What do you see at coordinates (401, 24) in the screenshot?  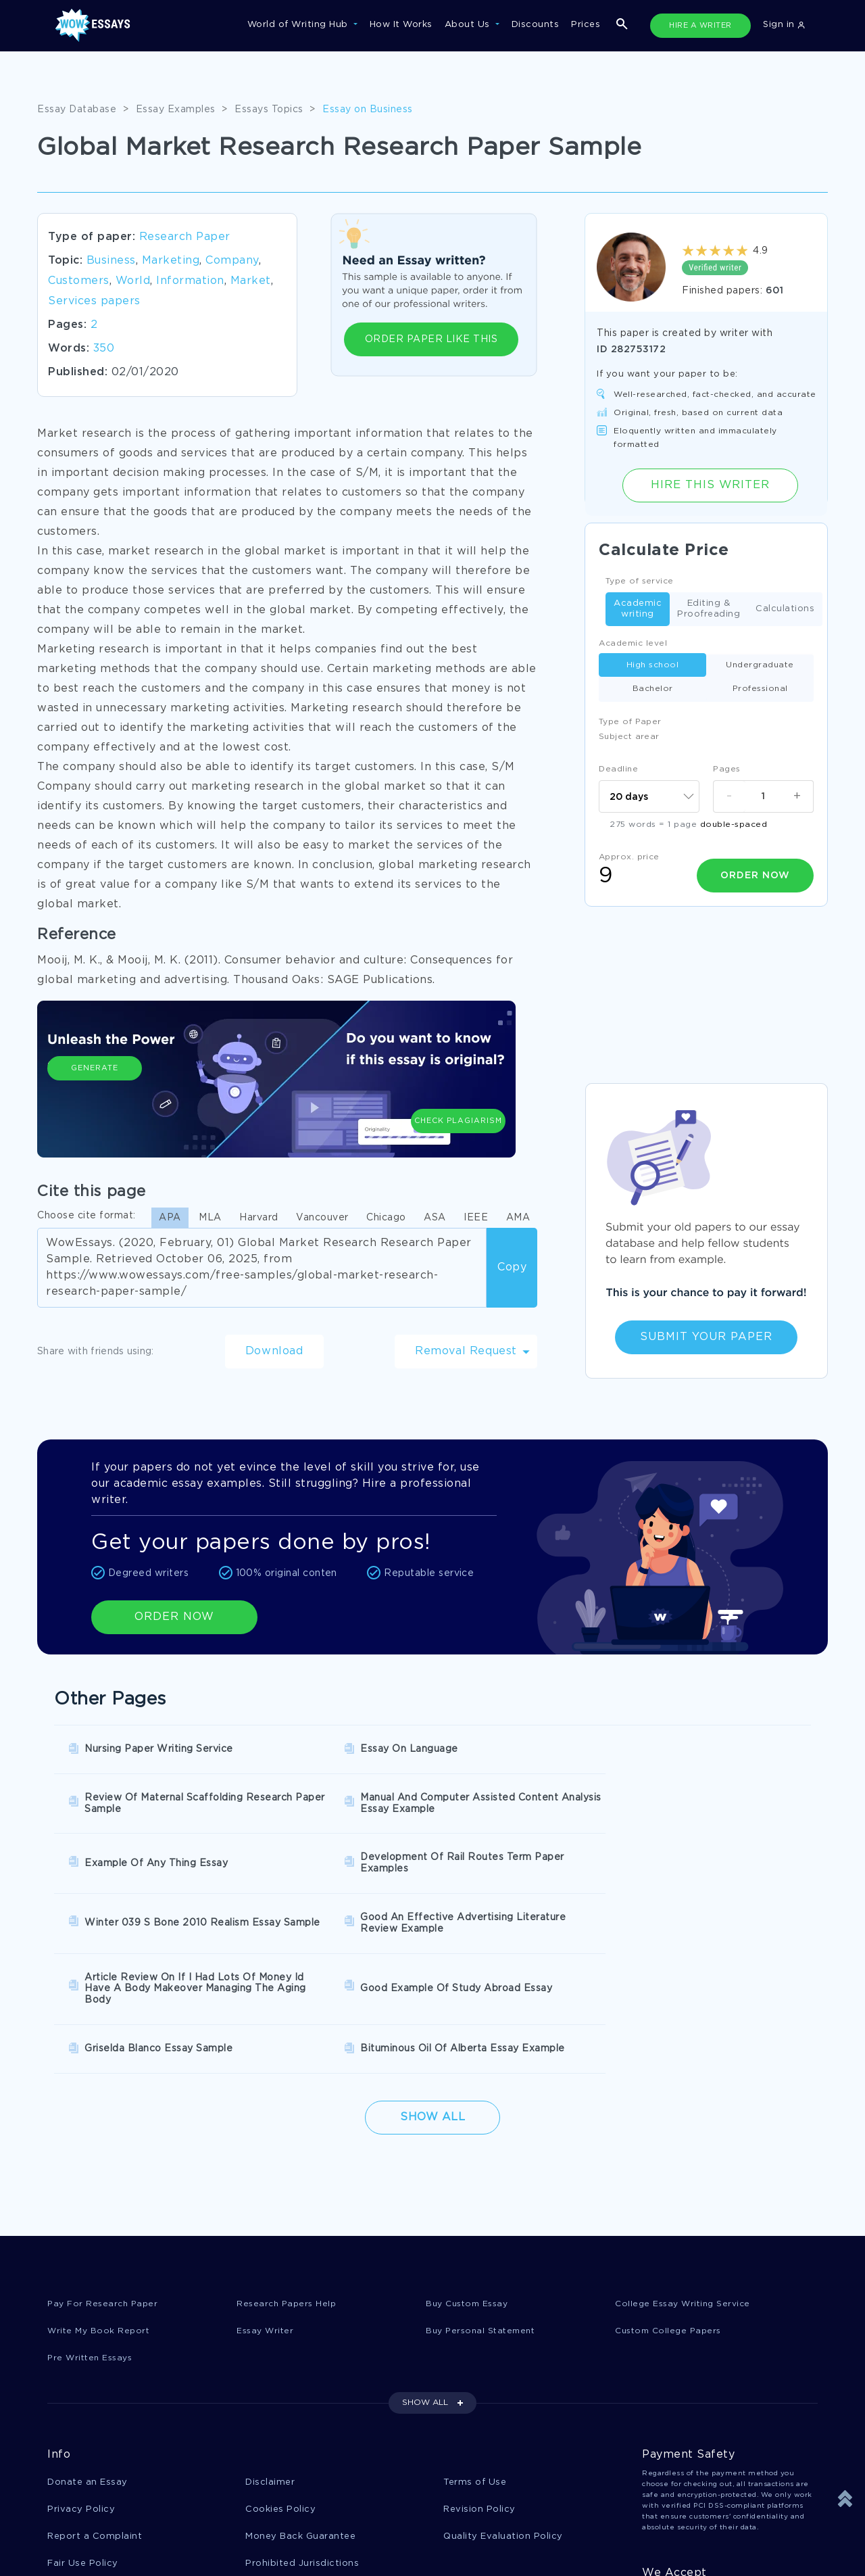 I see `How It Works` at bounding box center [401, 24].